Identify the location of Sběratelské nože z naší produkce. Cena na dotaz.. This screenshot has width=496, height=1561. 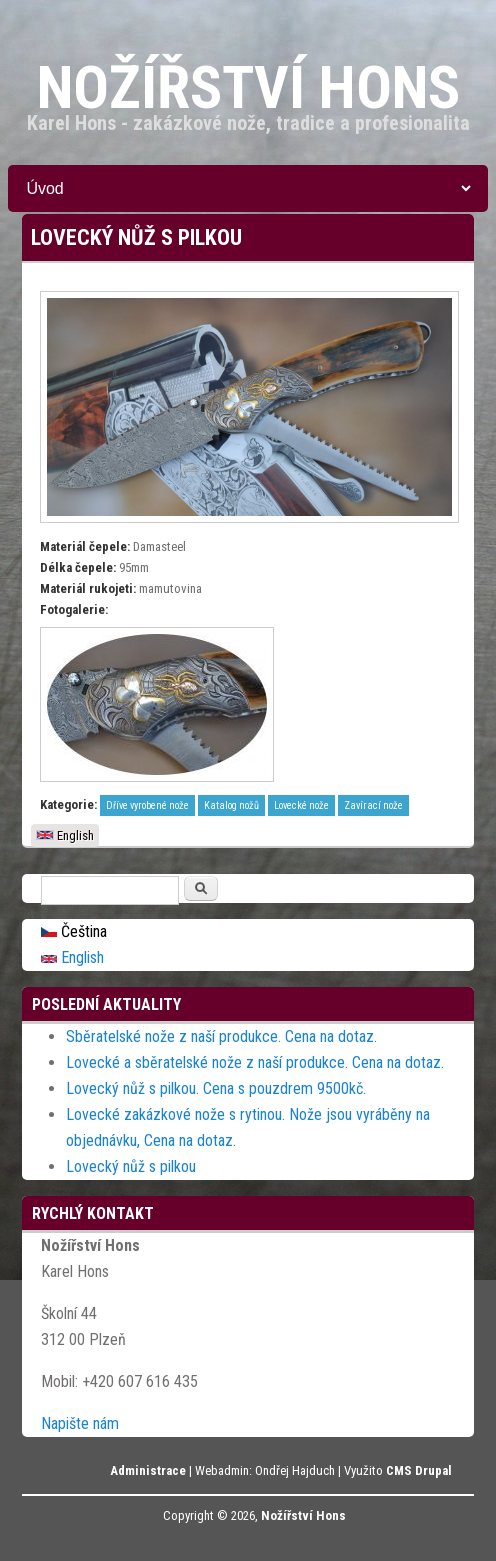
(221, 1036).